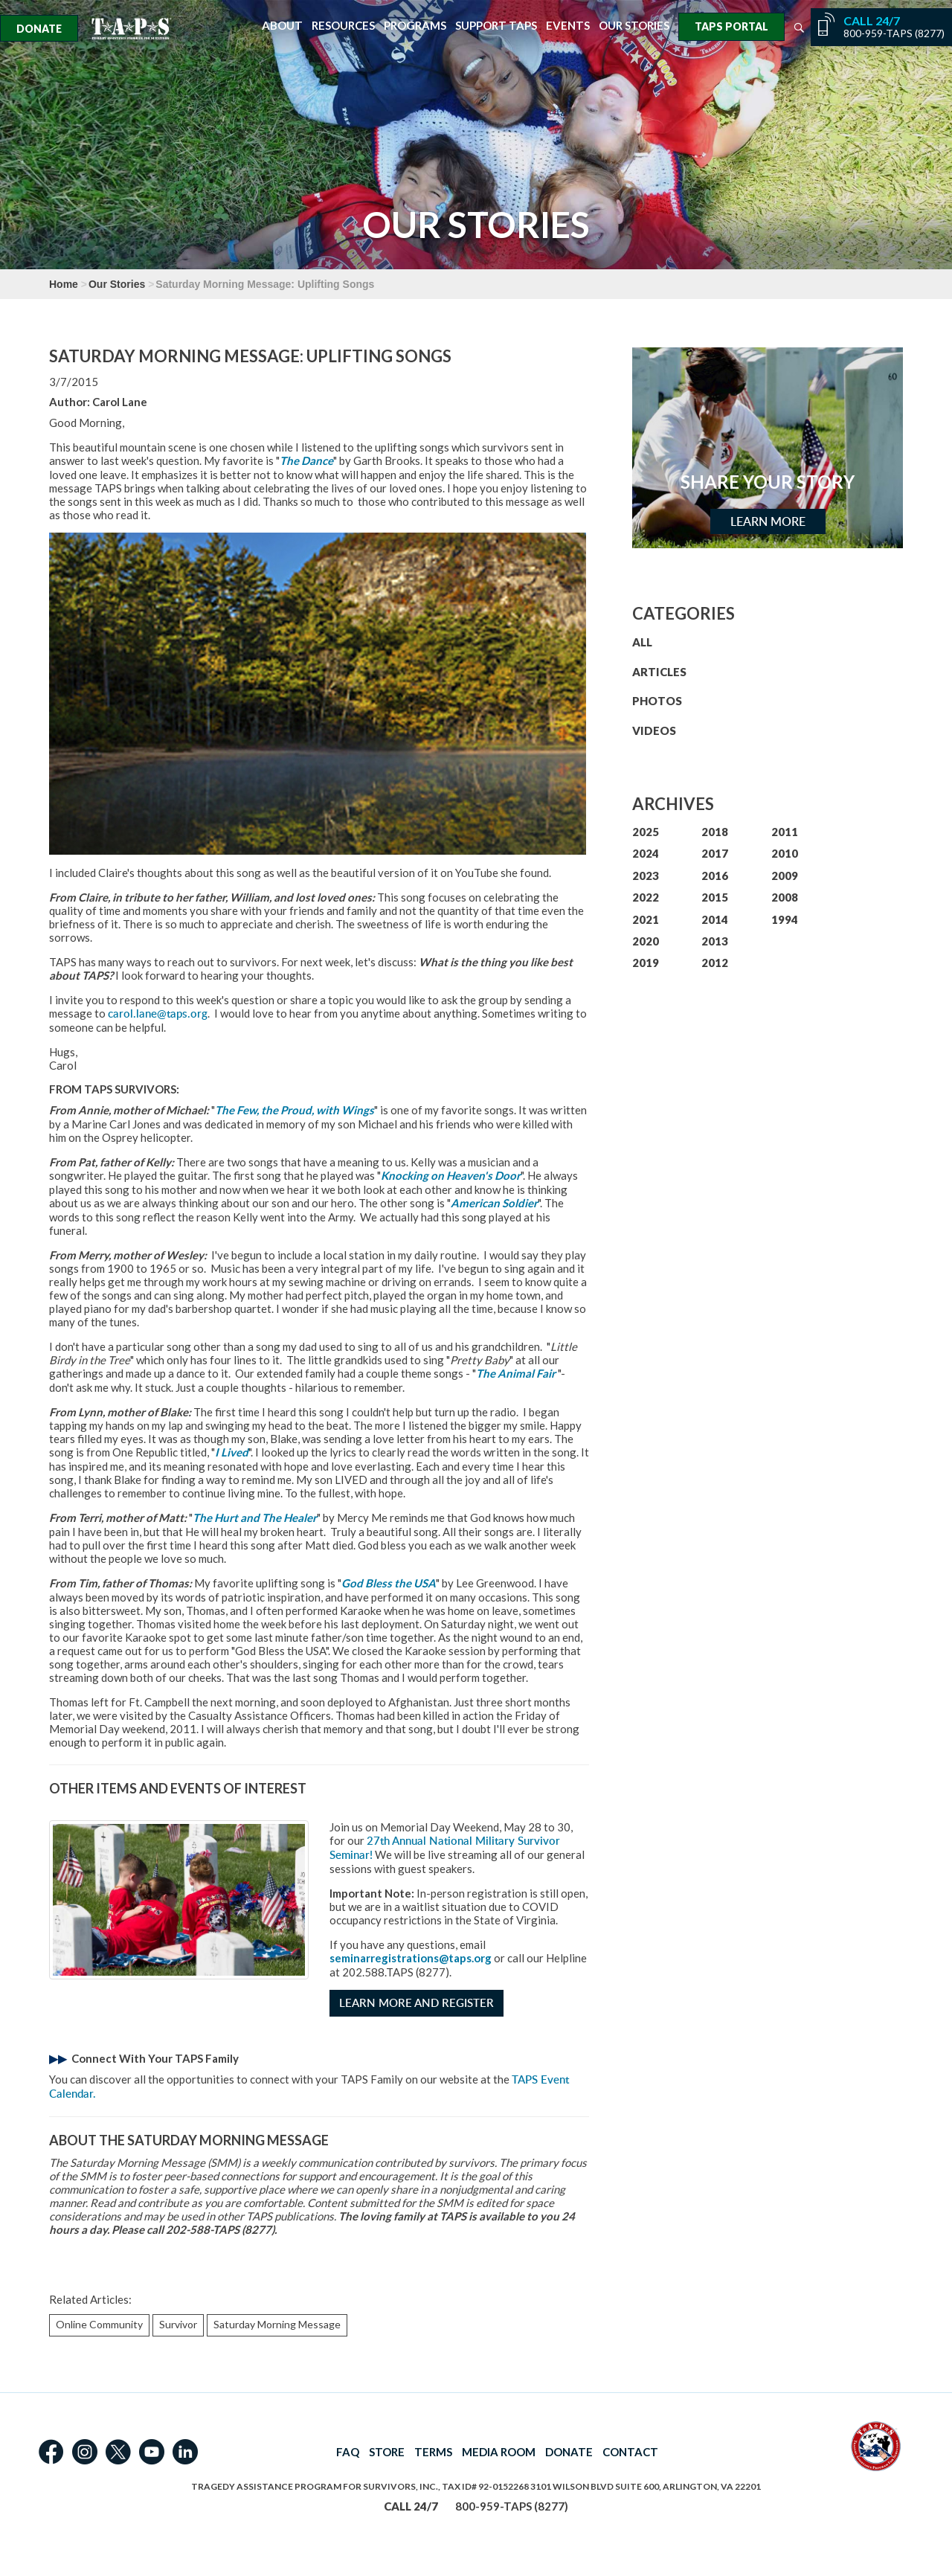  What do you see at coordinates (387, 2451) in the screenshot?
I see `STORE` at bounding box center [387, 2451].